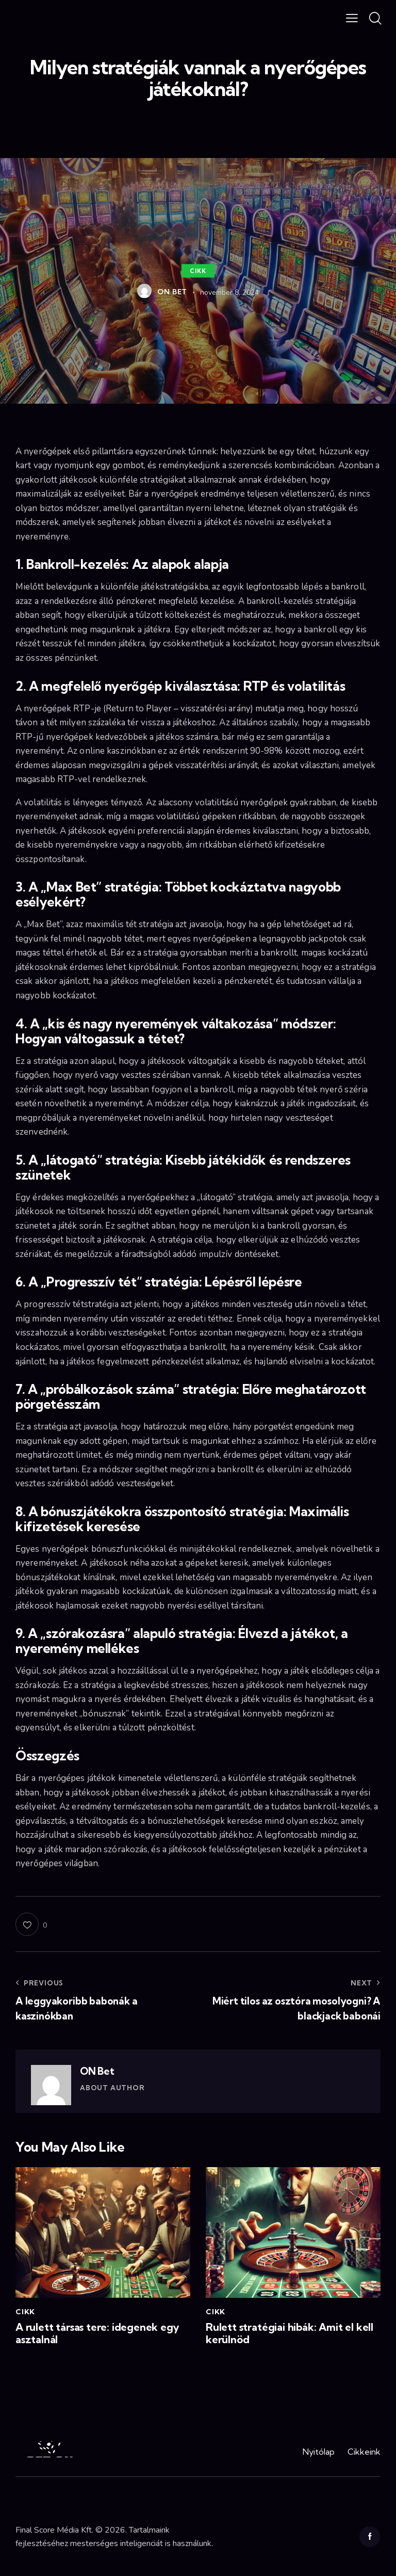 The height and width of the screenshot is (2576, 396). Describe the element at coordinates (289, 2333) in the screenshot. I see `Rulett stratégiai hibák: Amit el kell kerülnöd` at that location.